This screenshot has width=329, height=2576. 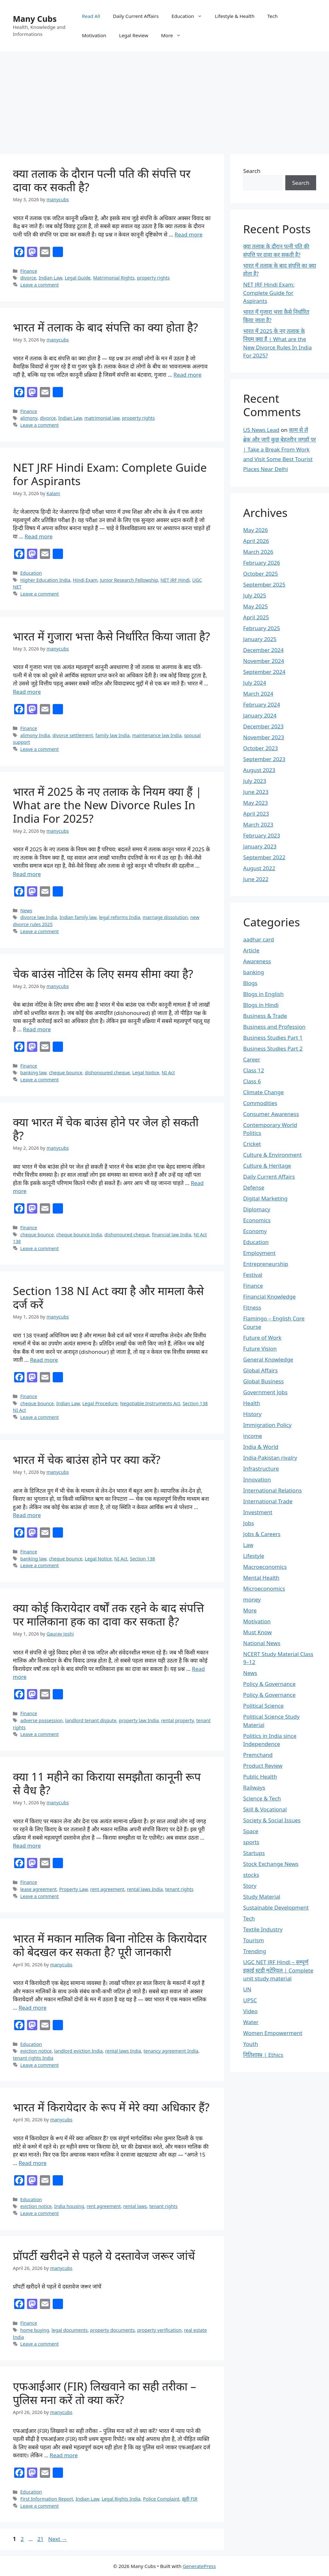 I want to click on banking, so click(x=253, y=972).